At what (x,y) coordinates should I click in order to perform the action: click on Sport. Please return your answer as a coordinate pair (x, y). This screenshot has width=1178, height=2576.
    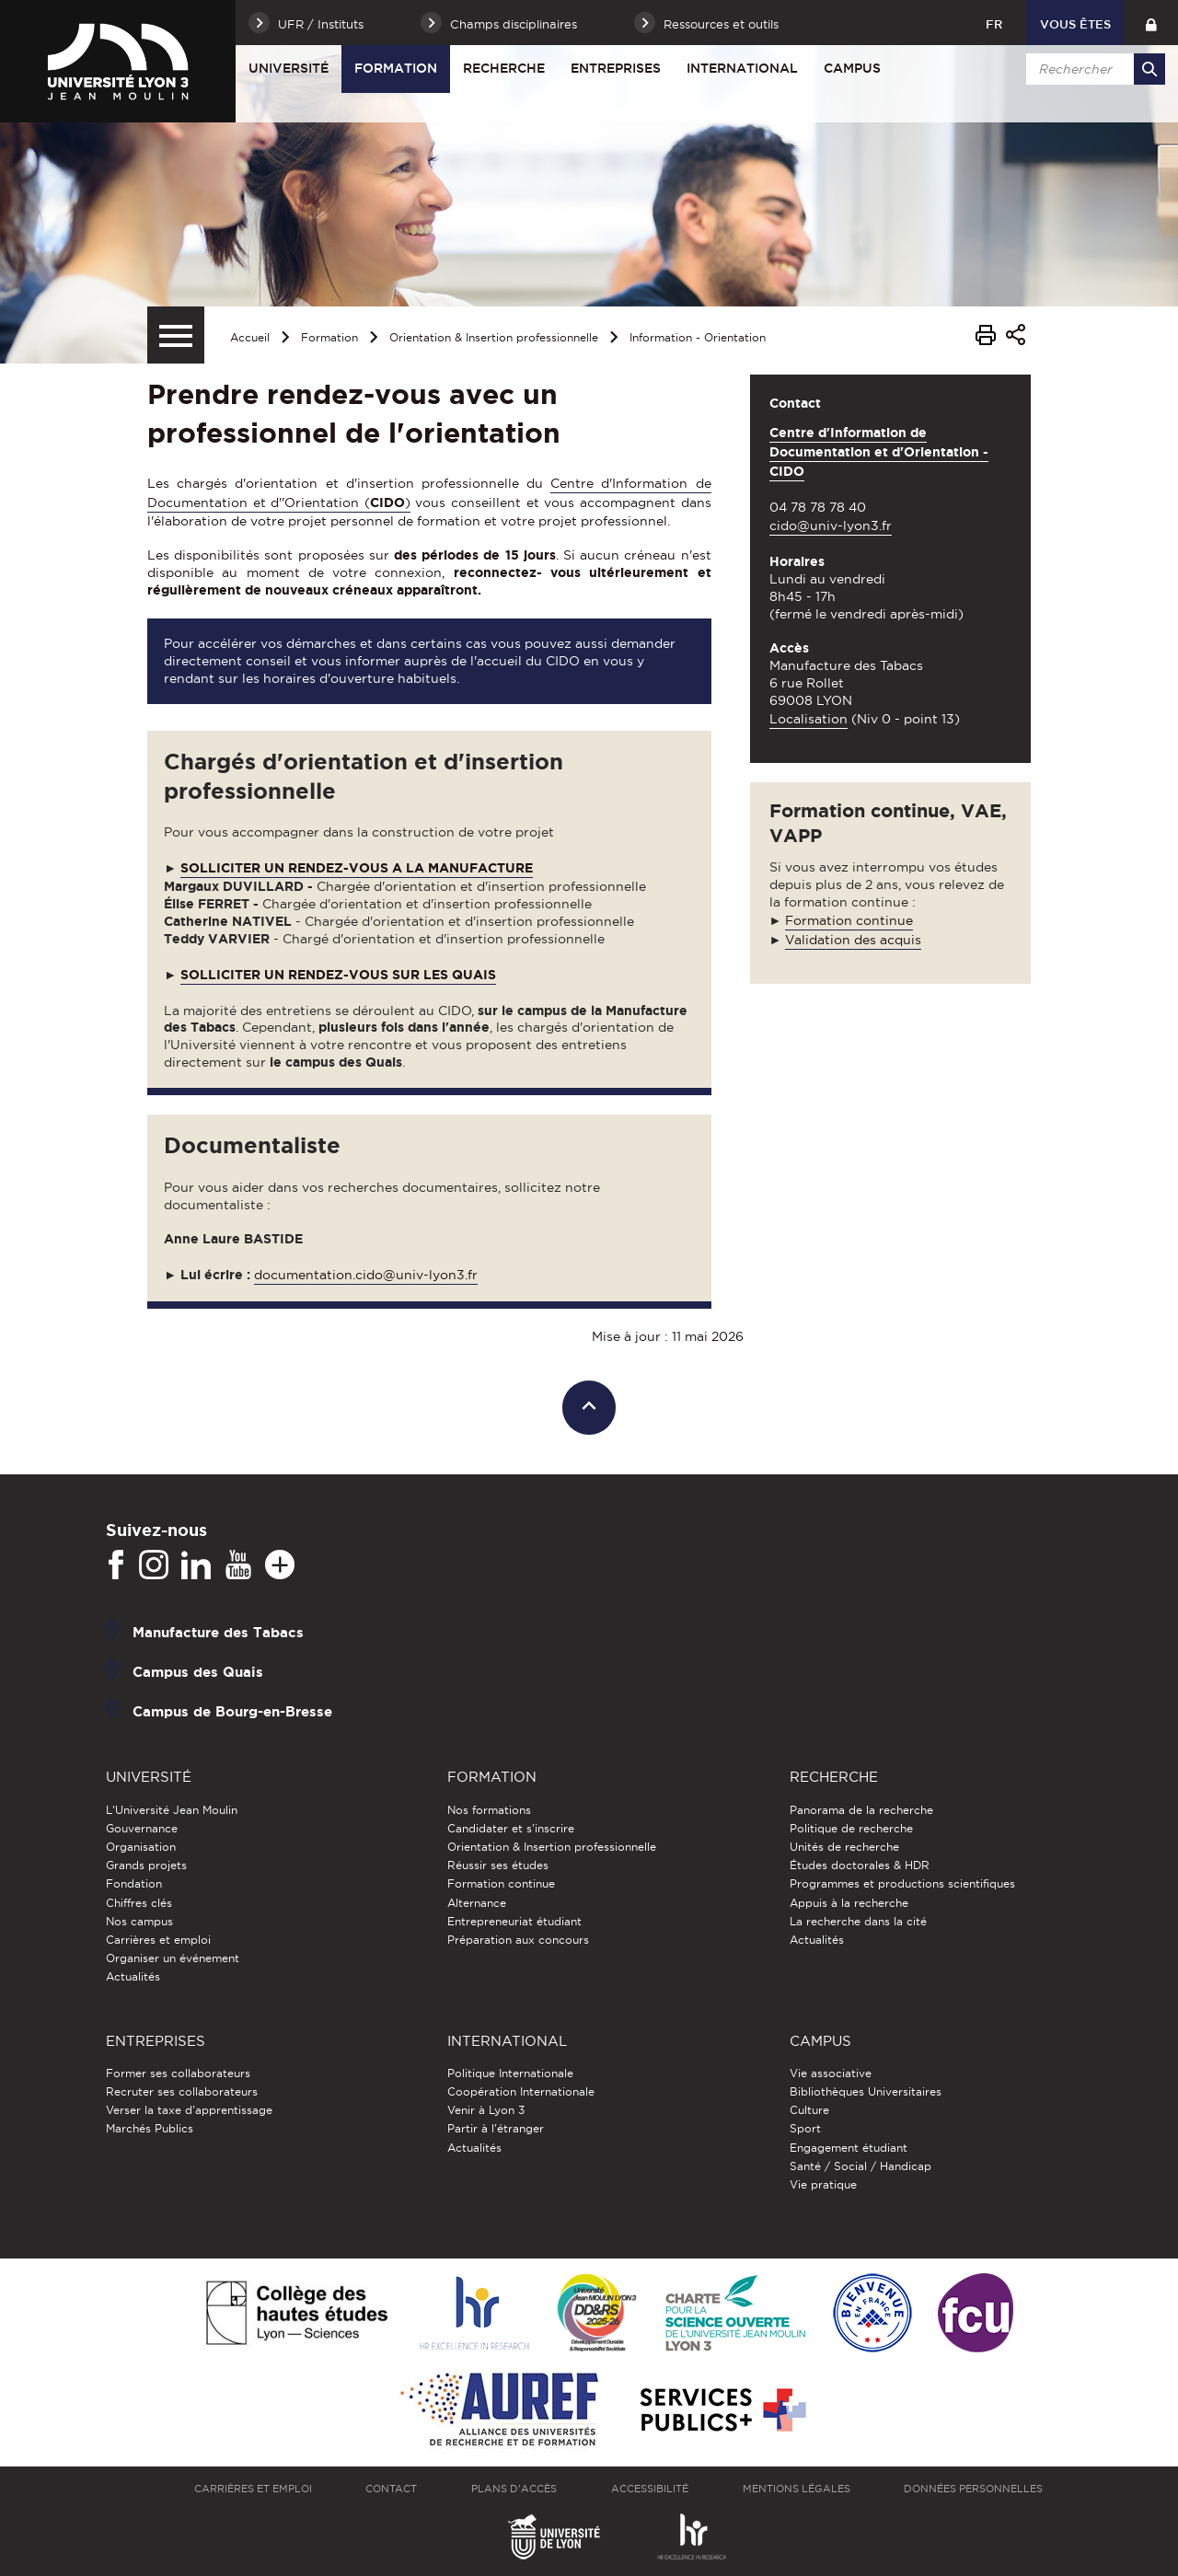
    Looking at the image, I should click on (805, 2128).